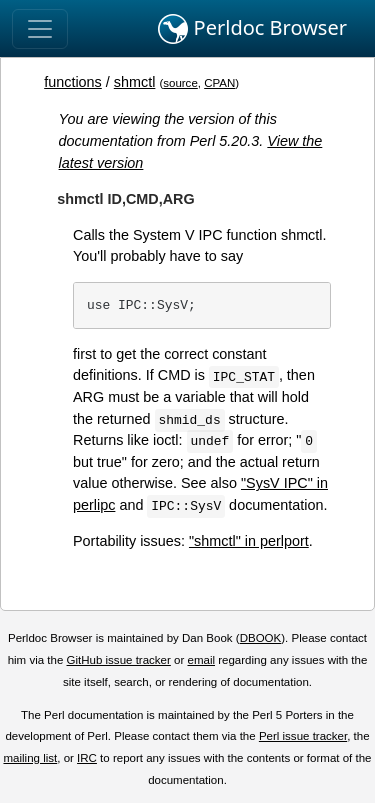 The image size is (375, 803). Describe the element at coordinates (180, 83) in the screenshot. I see `source` at that location.